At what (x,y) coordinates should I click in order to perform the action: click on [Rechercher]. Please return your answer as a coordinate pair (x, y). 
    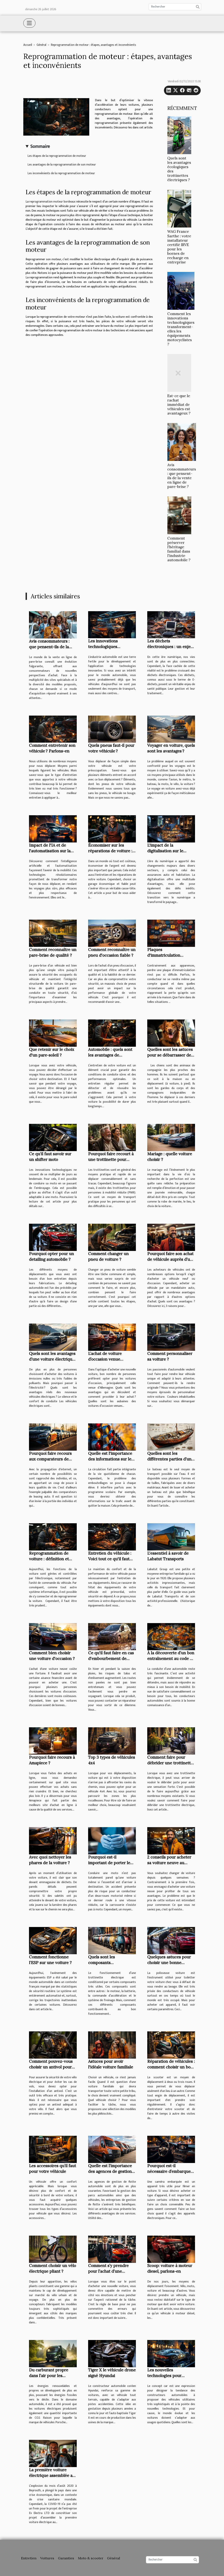
    Looking at the image, I should click on (175, 6).